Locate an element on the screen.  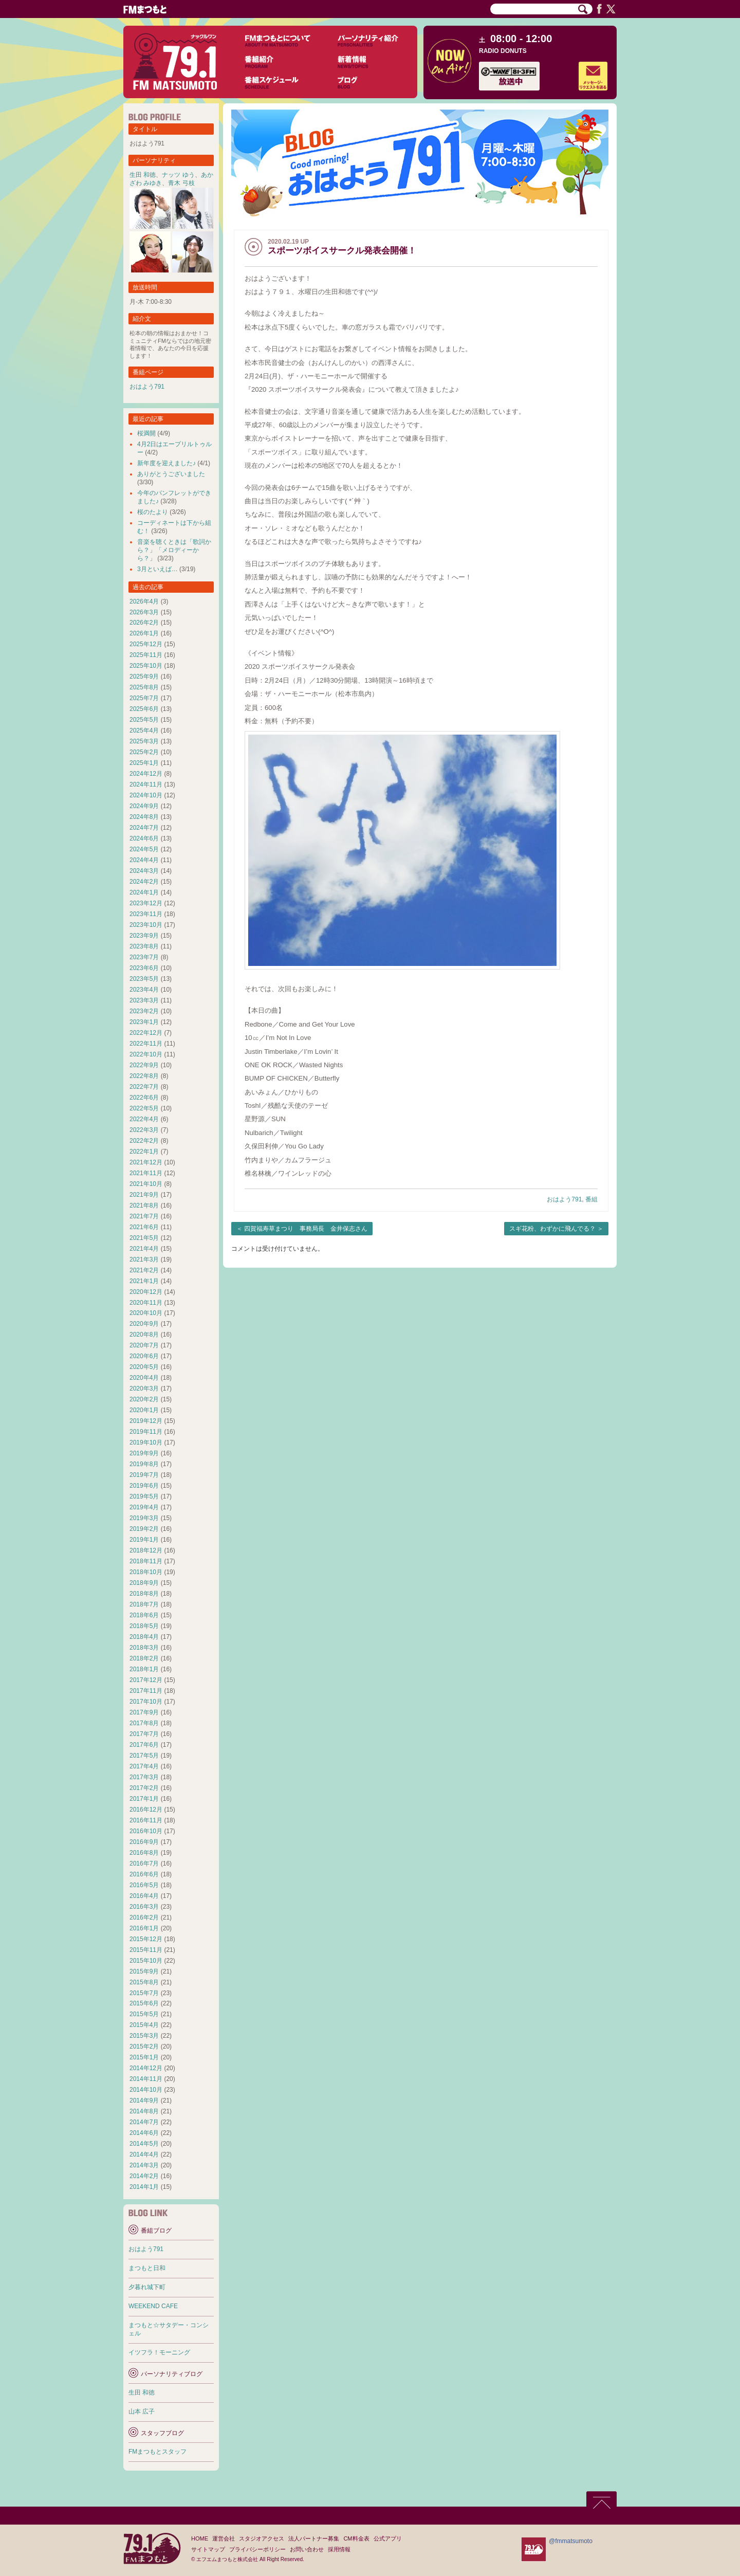
桜のたより is located at coordinates (152, 512).